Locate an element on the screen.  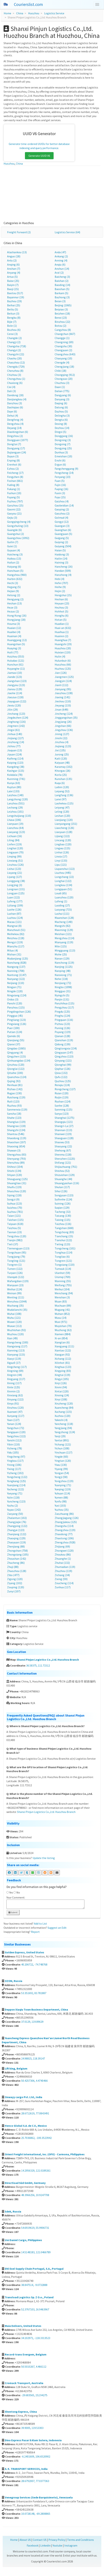
Yizheng (102) is located at coordinates (15, 1473).